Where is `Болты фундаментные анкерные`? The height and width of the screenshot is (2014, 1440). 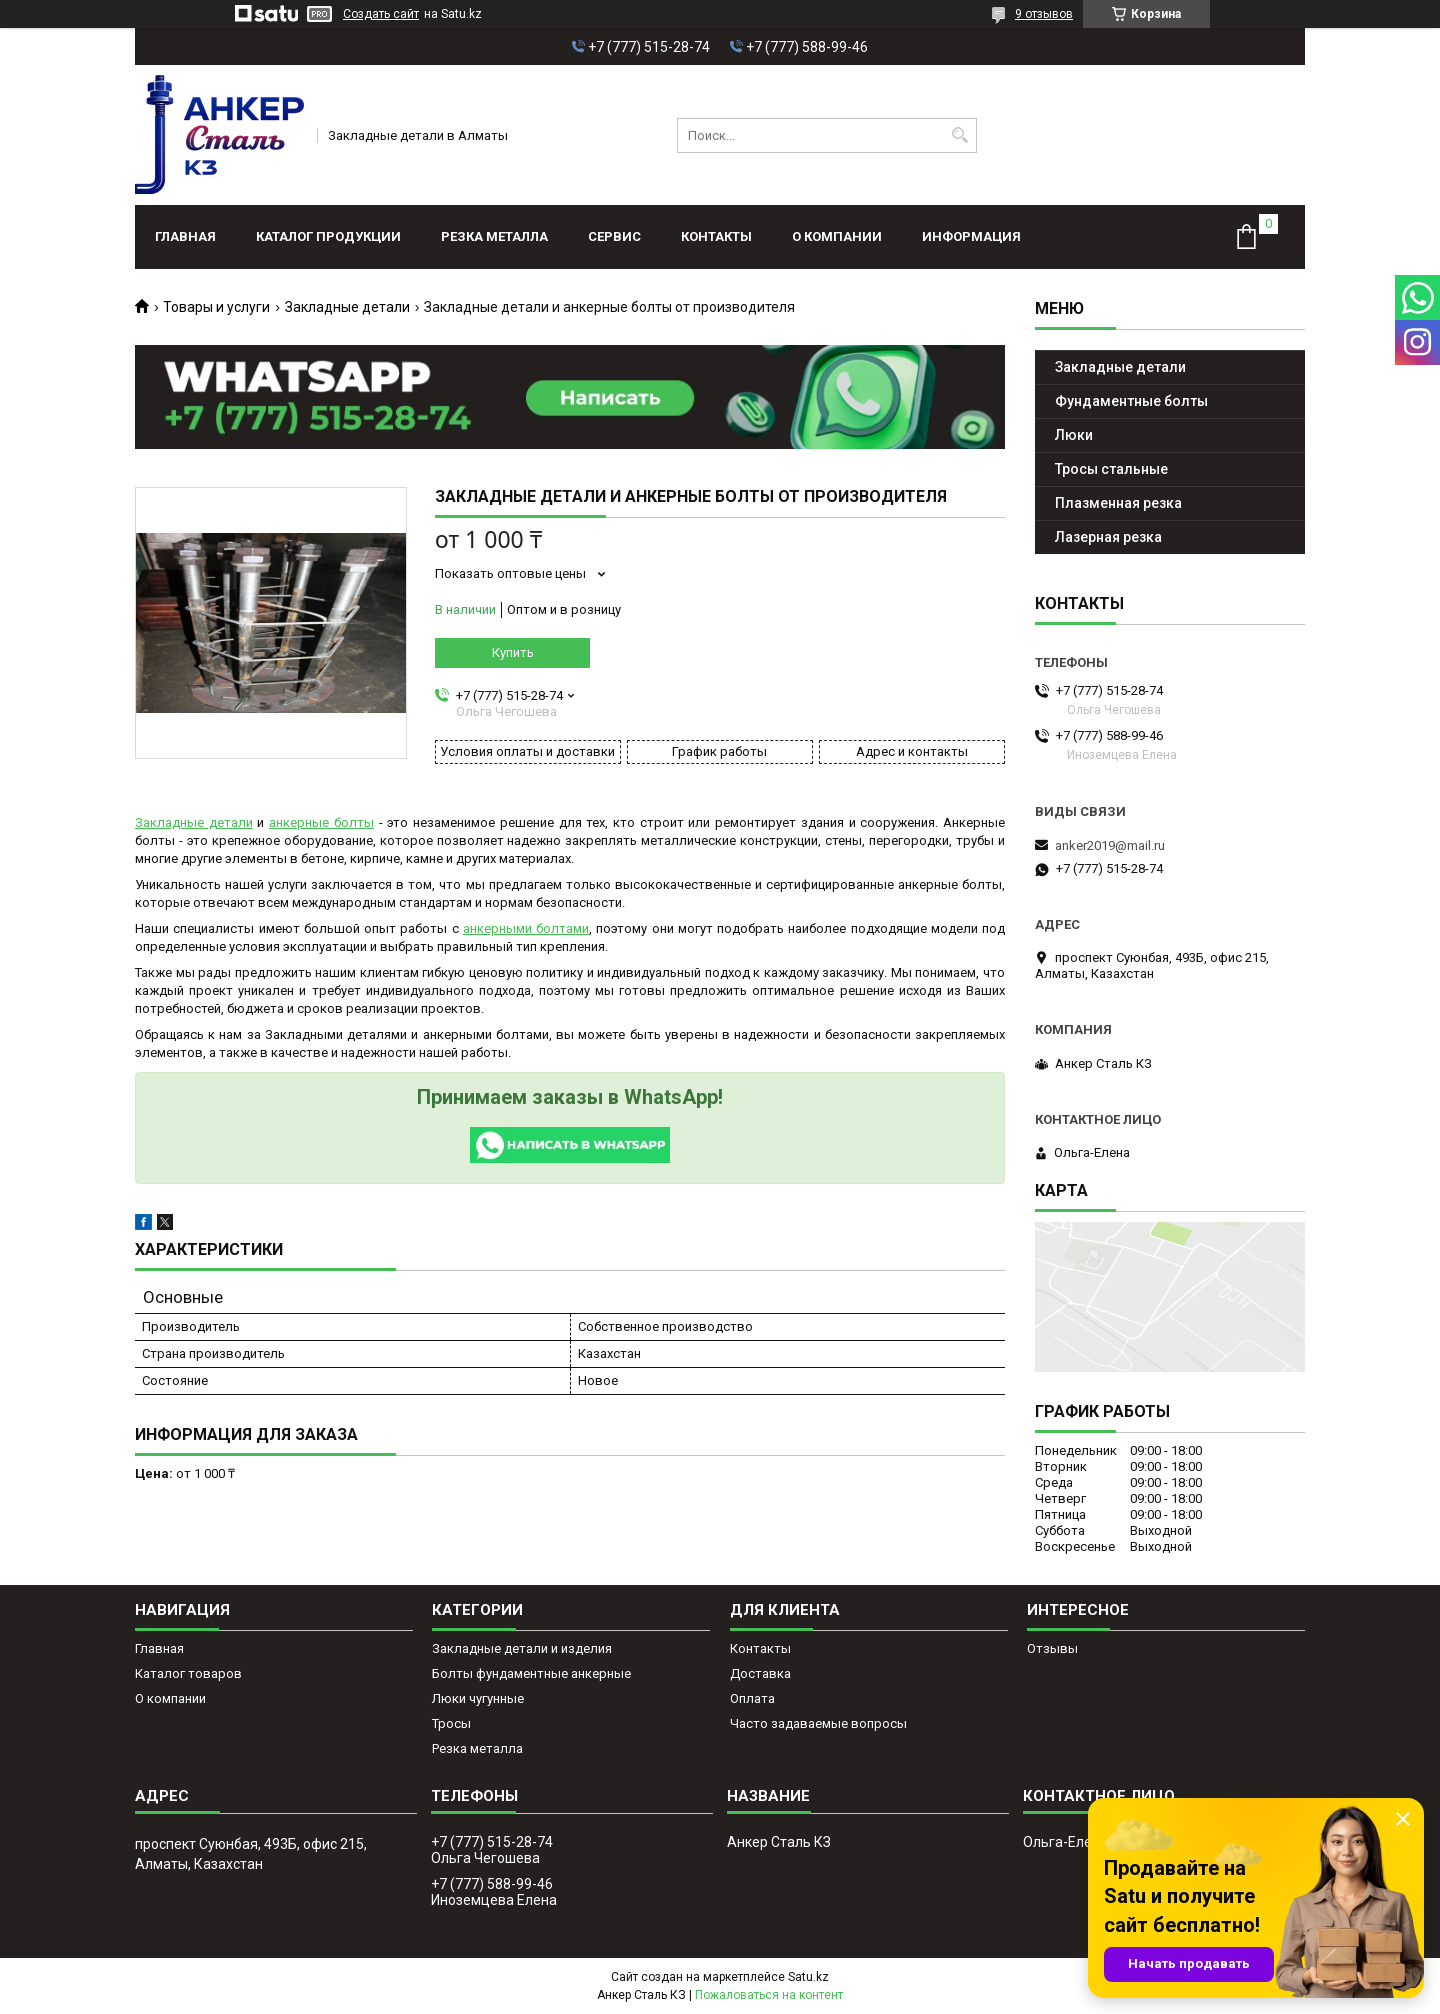 Болты фундаментные анкерные is located at coordinates (531, 1673).